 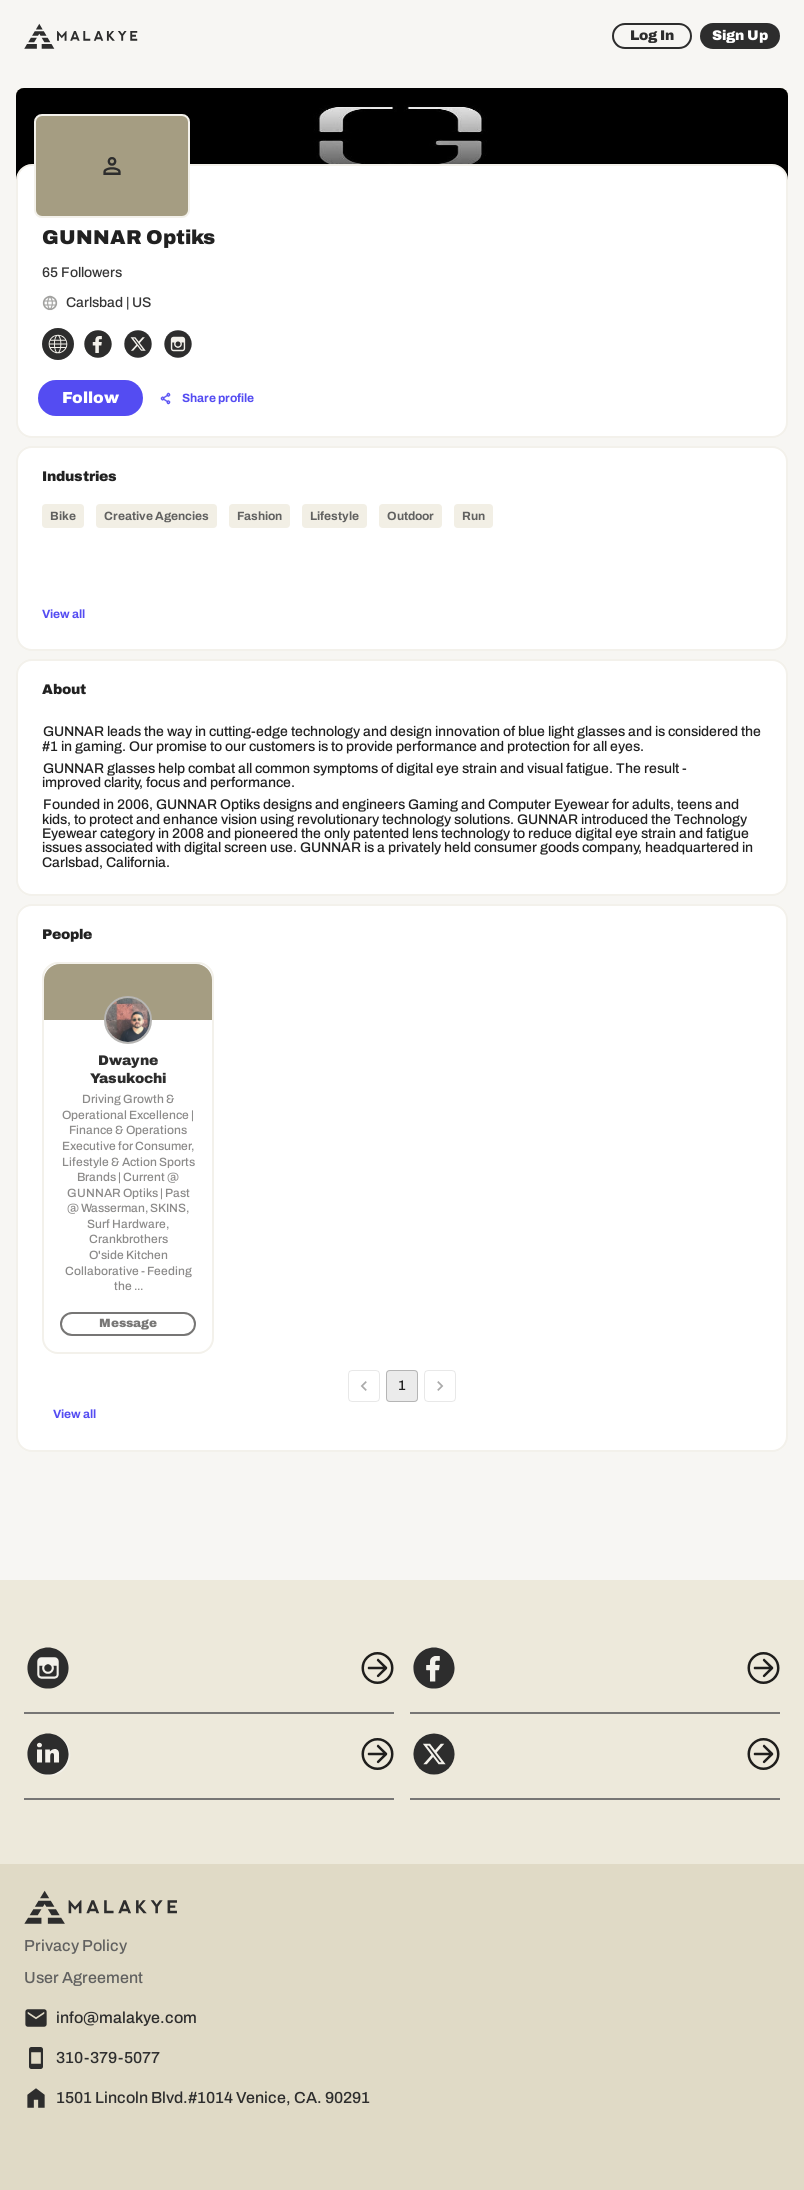 I want to click on [Facebook], so click(x=595, y=1679).